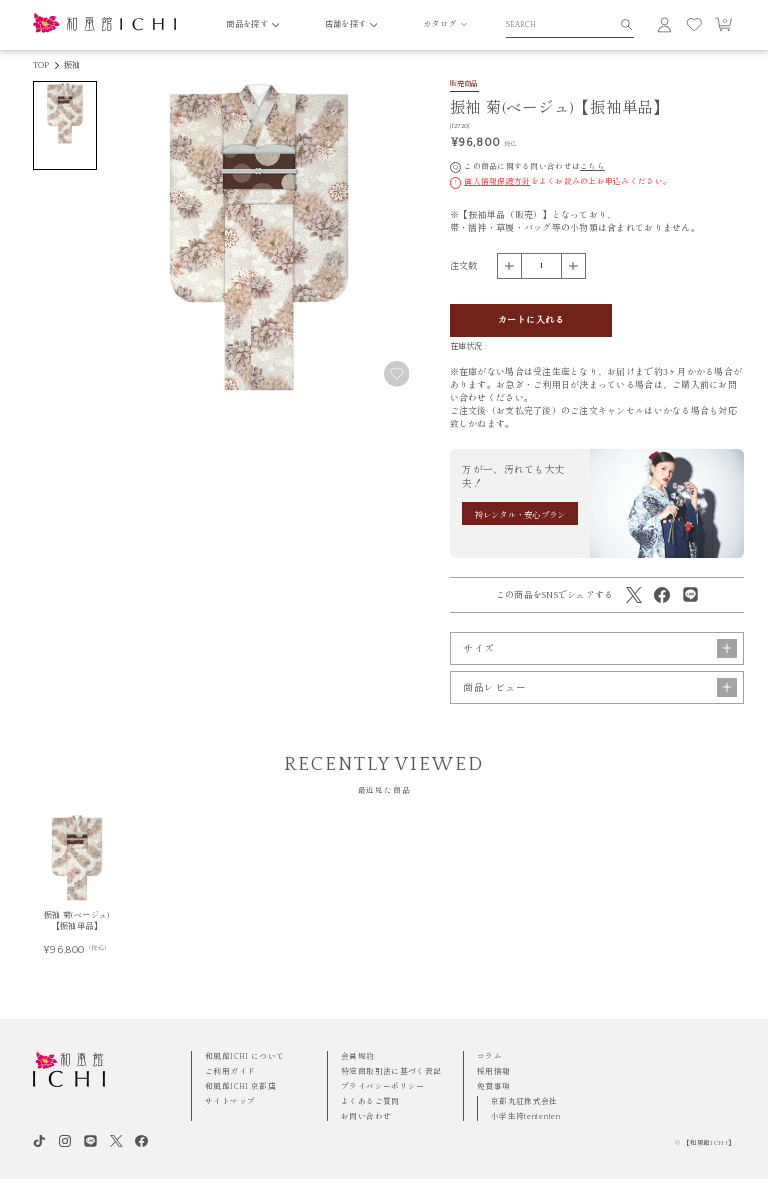  I want to click on サイズ, so click(599, 648).